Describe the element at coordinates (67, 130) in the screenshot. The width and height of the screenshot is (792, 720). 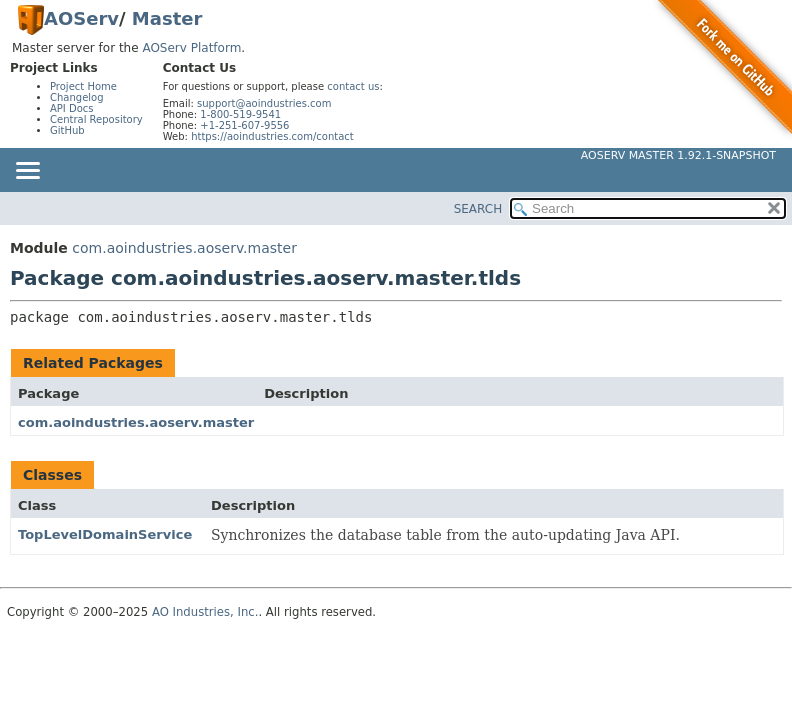
I see `GitHub` at that location.